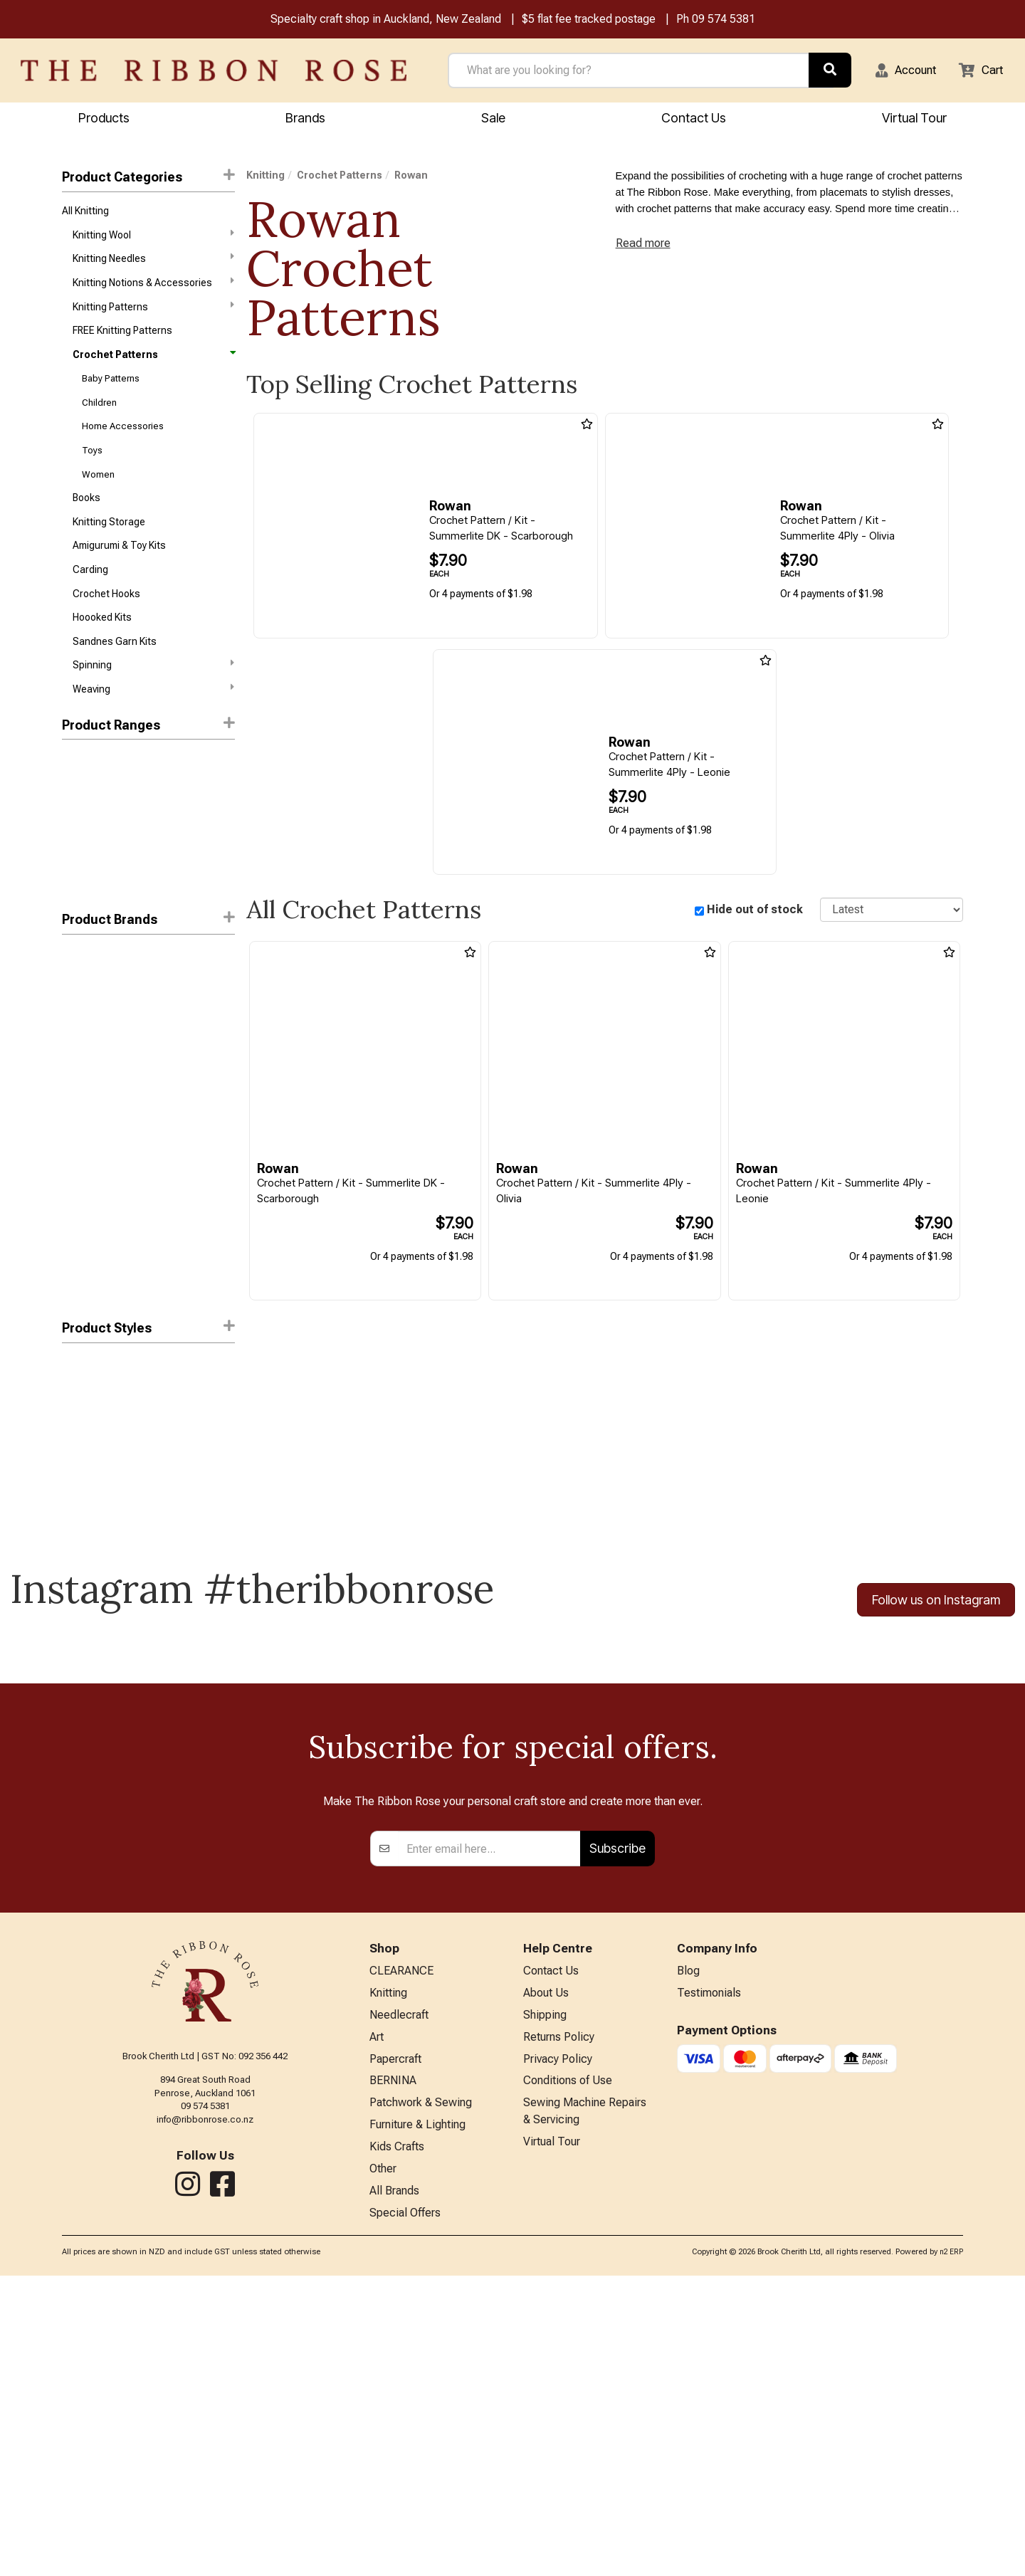 The image size is (1025, 2576). I want to click on Product Styles [button], so click(148, 1360).